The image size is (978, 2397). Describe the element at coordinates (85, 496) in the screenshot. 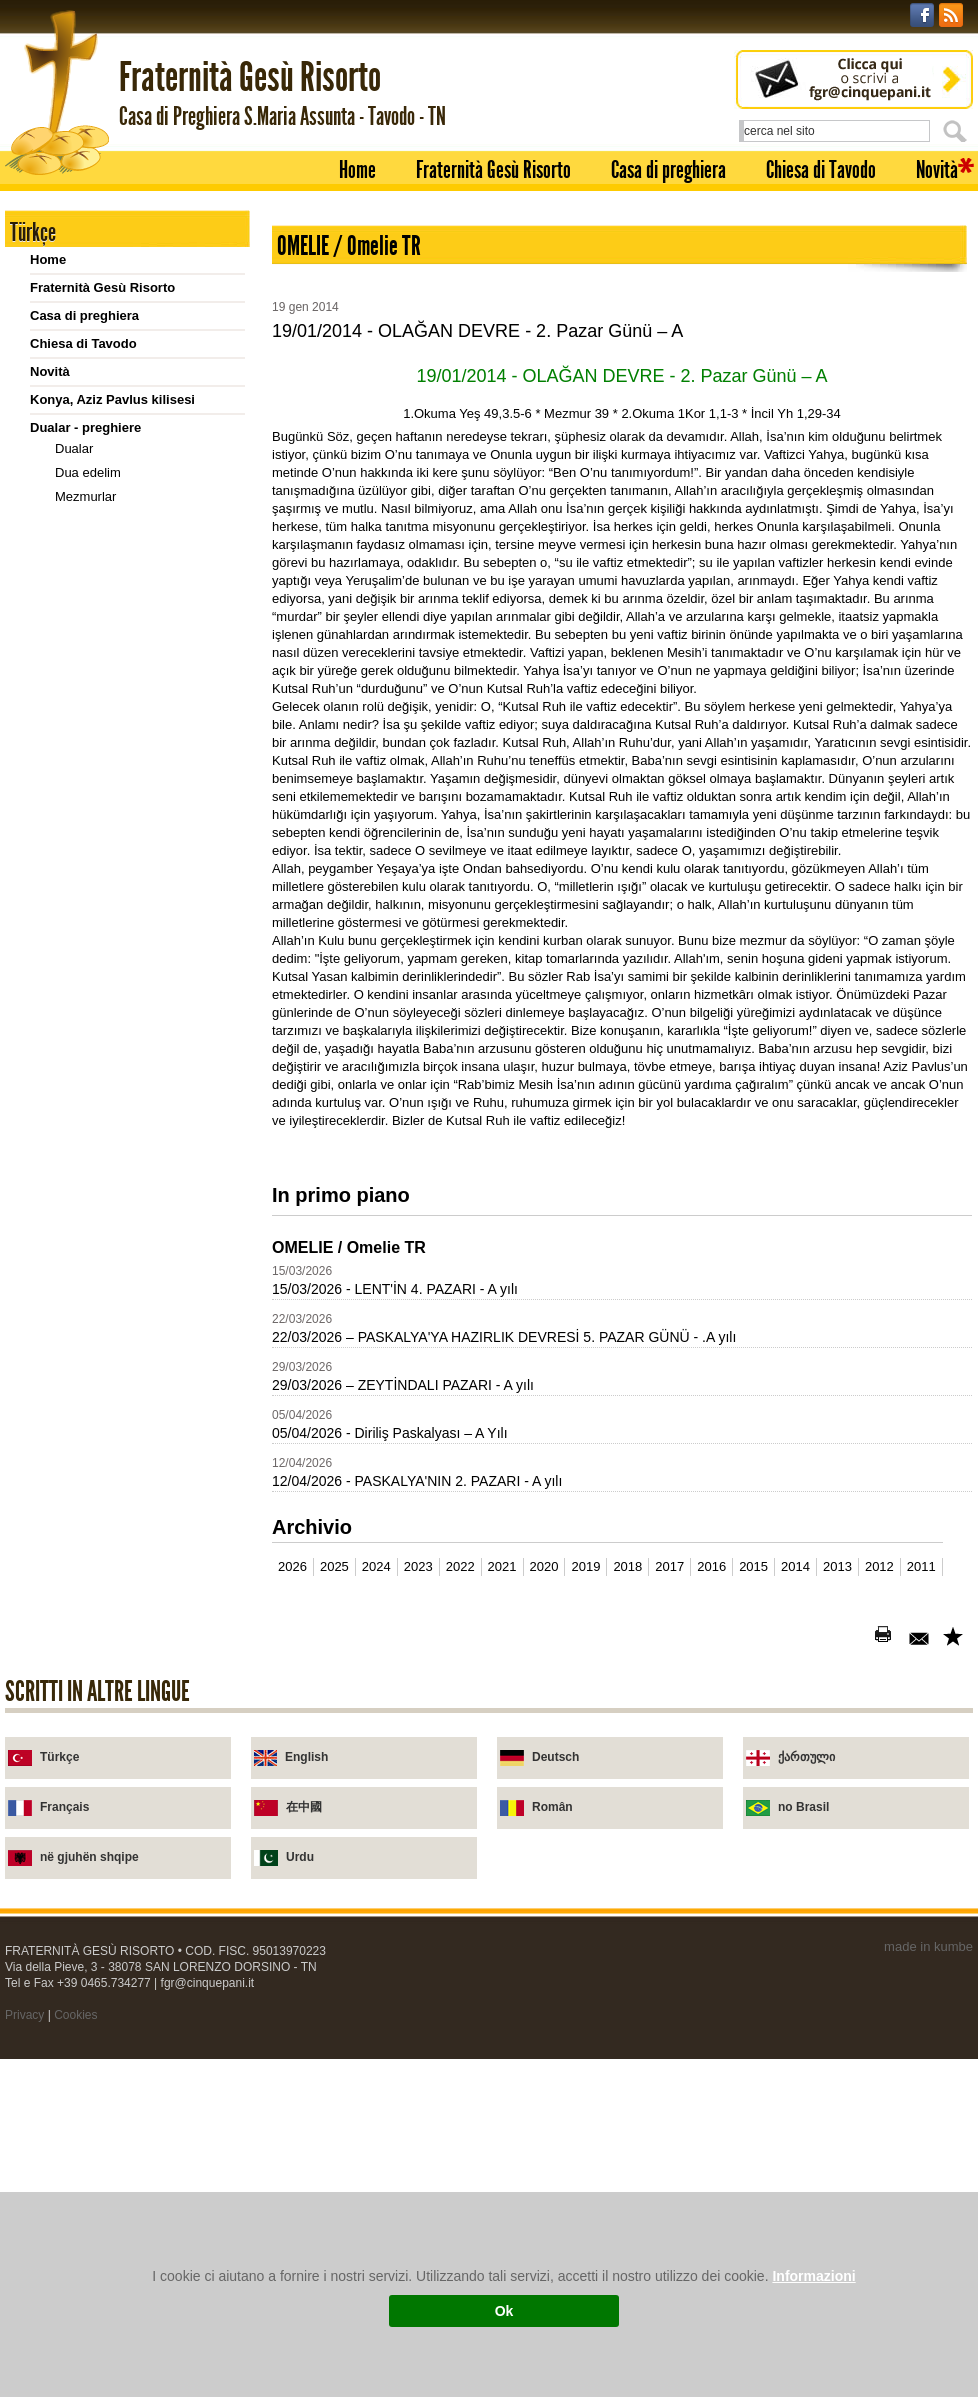

I see `Mezmurlar` at that location.